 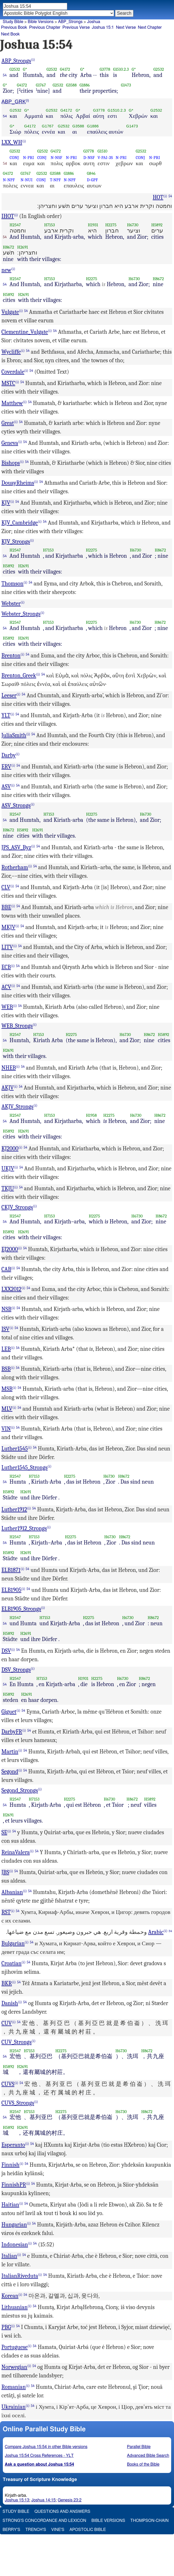 I want to click on Croatian, so click(x=12, y=1963).